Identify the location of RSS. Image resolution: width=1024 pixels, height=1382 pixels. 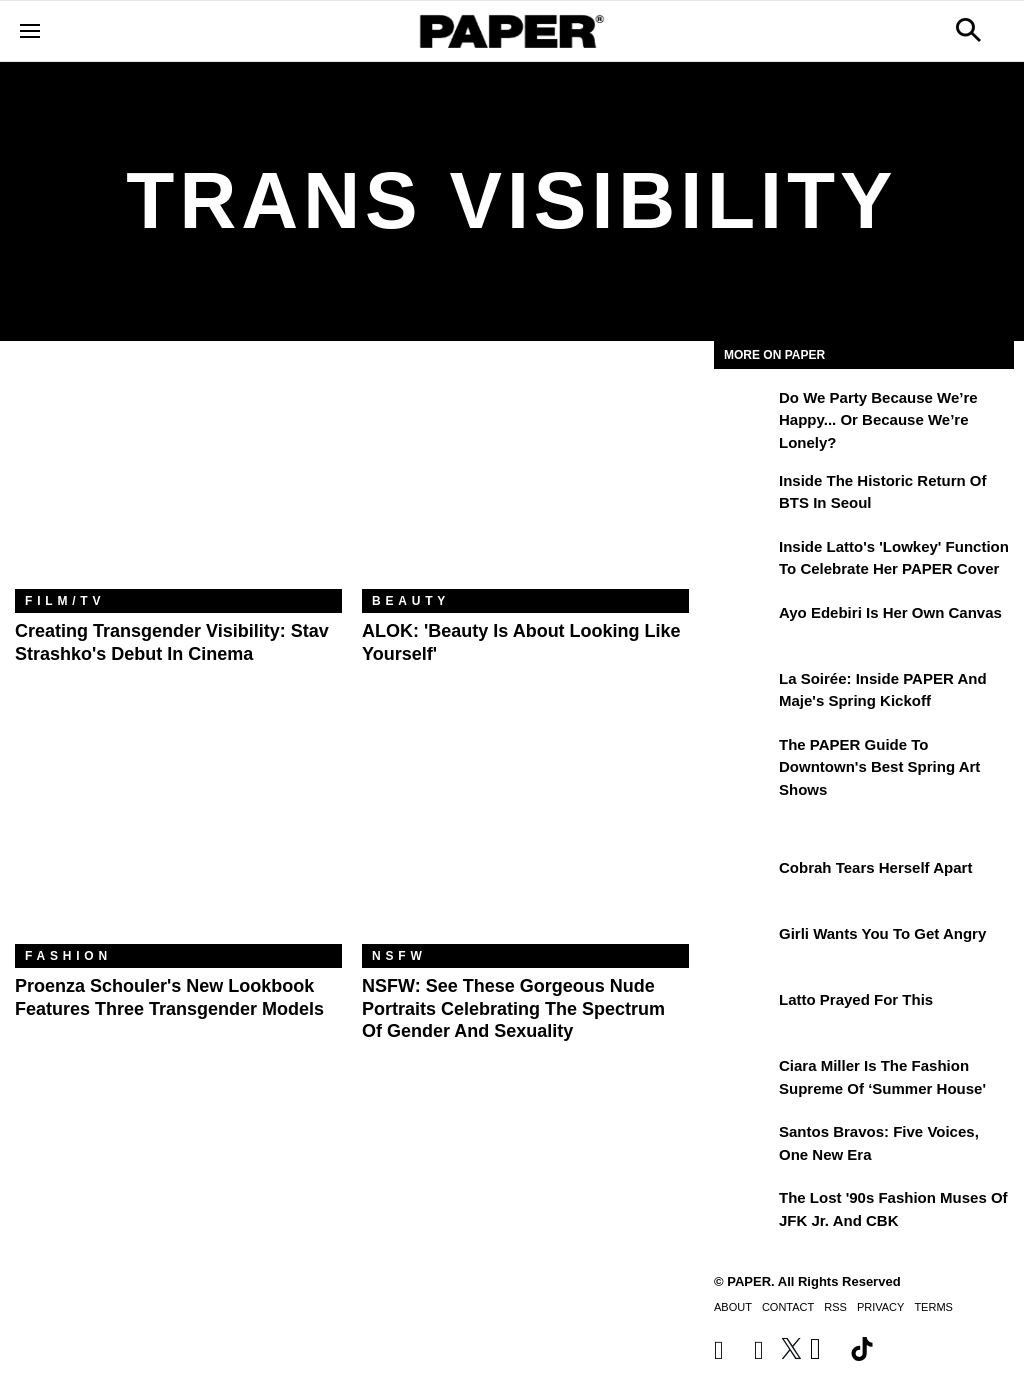
(835, 1307).